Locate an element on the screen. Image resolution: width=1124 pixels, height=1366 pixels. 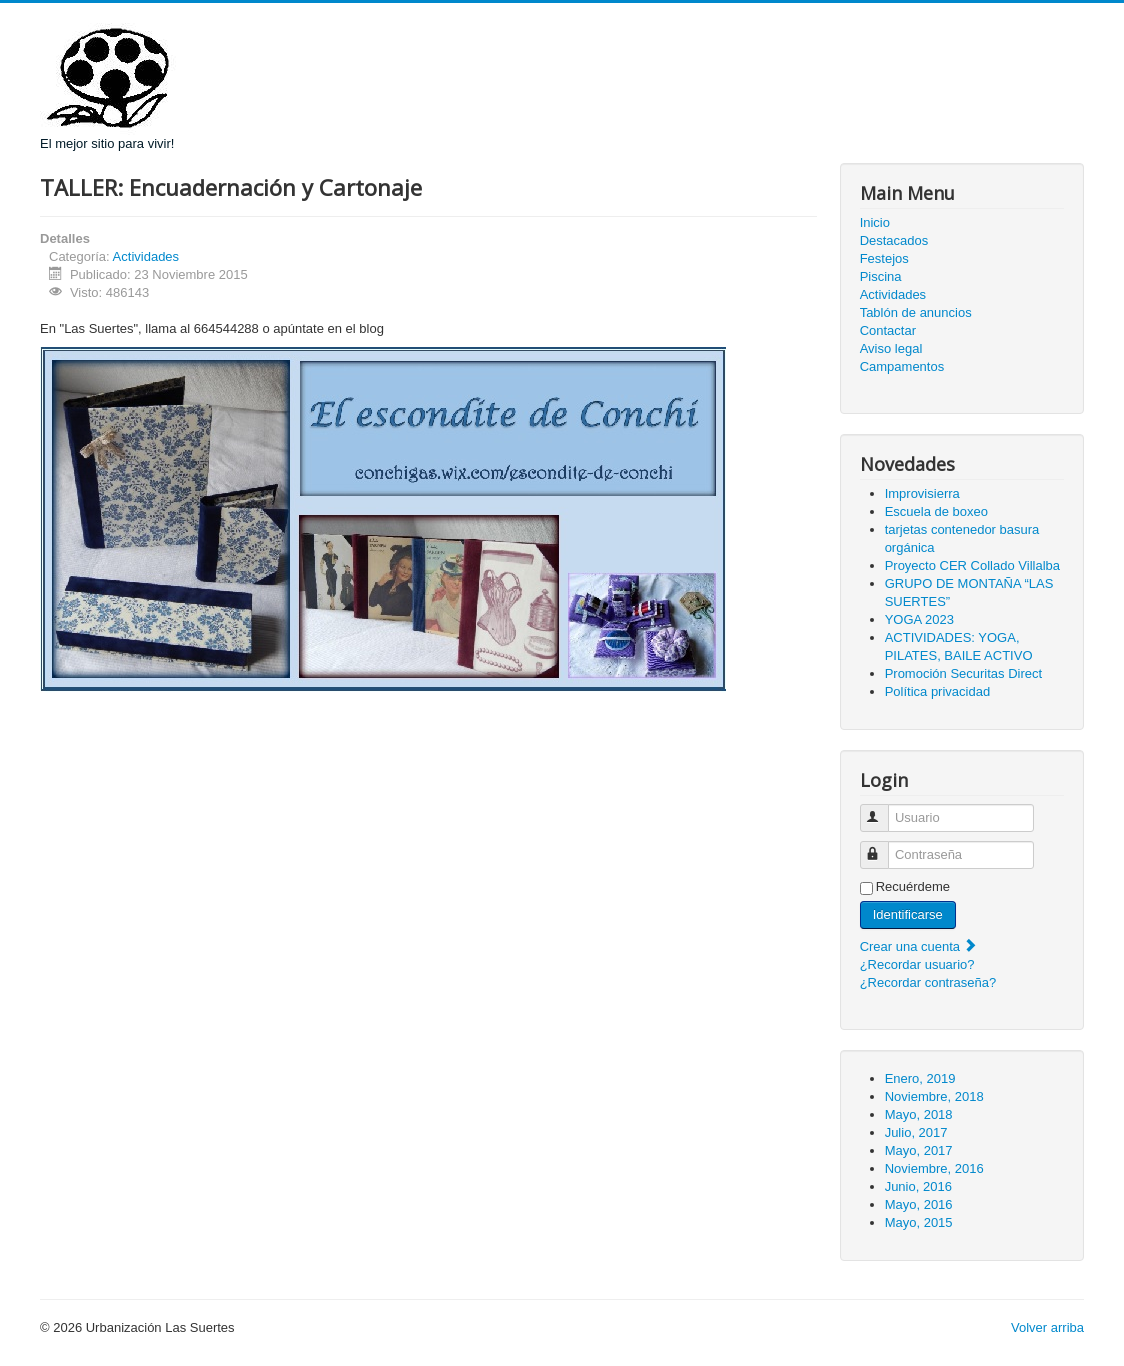
Actividades is located at coordinates (146, 256).